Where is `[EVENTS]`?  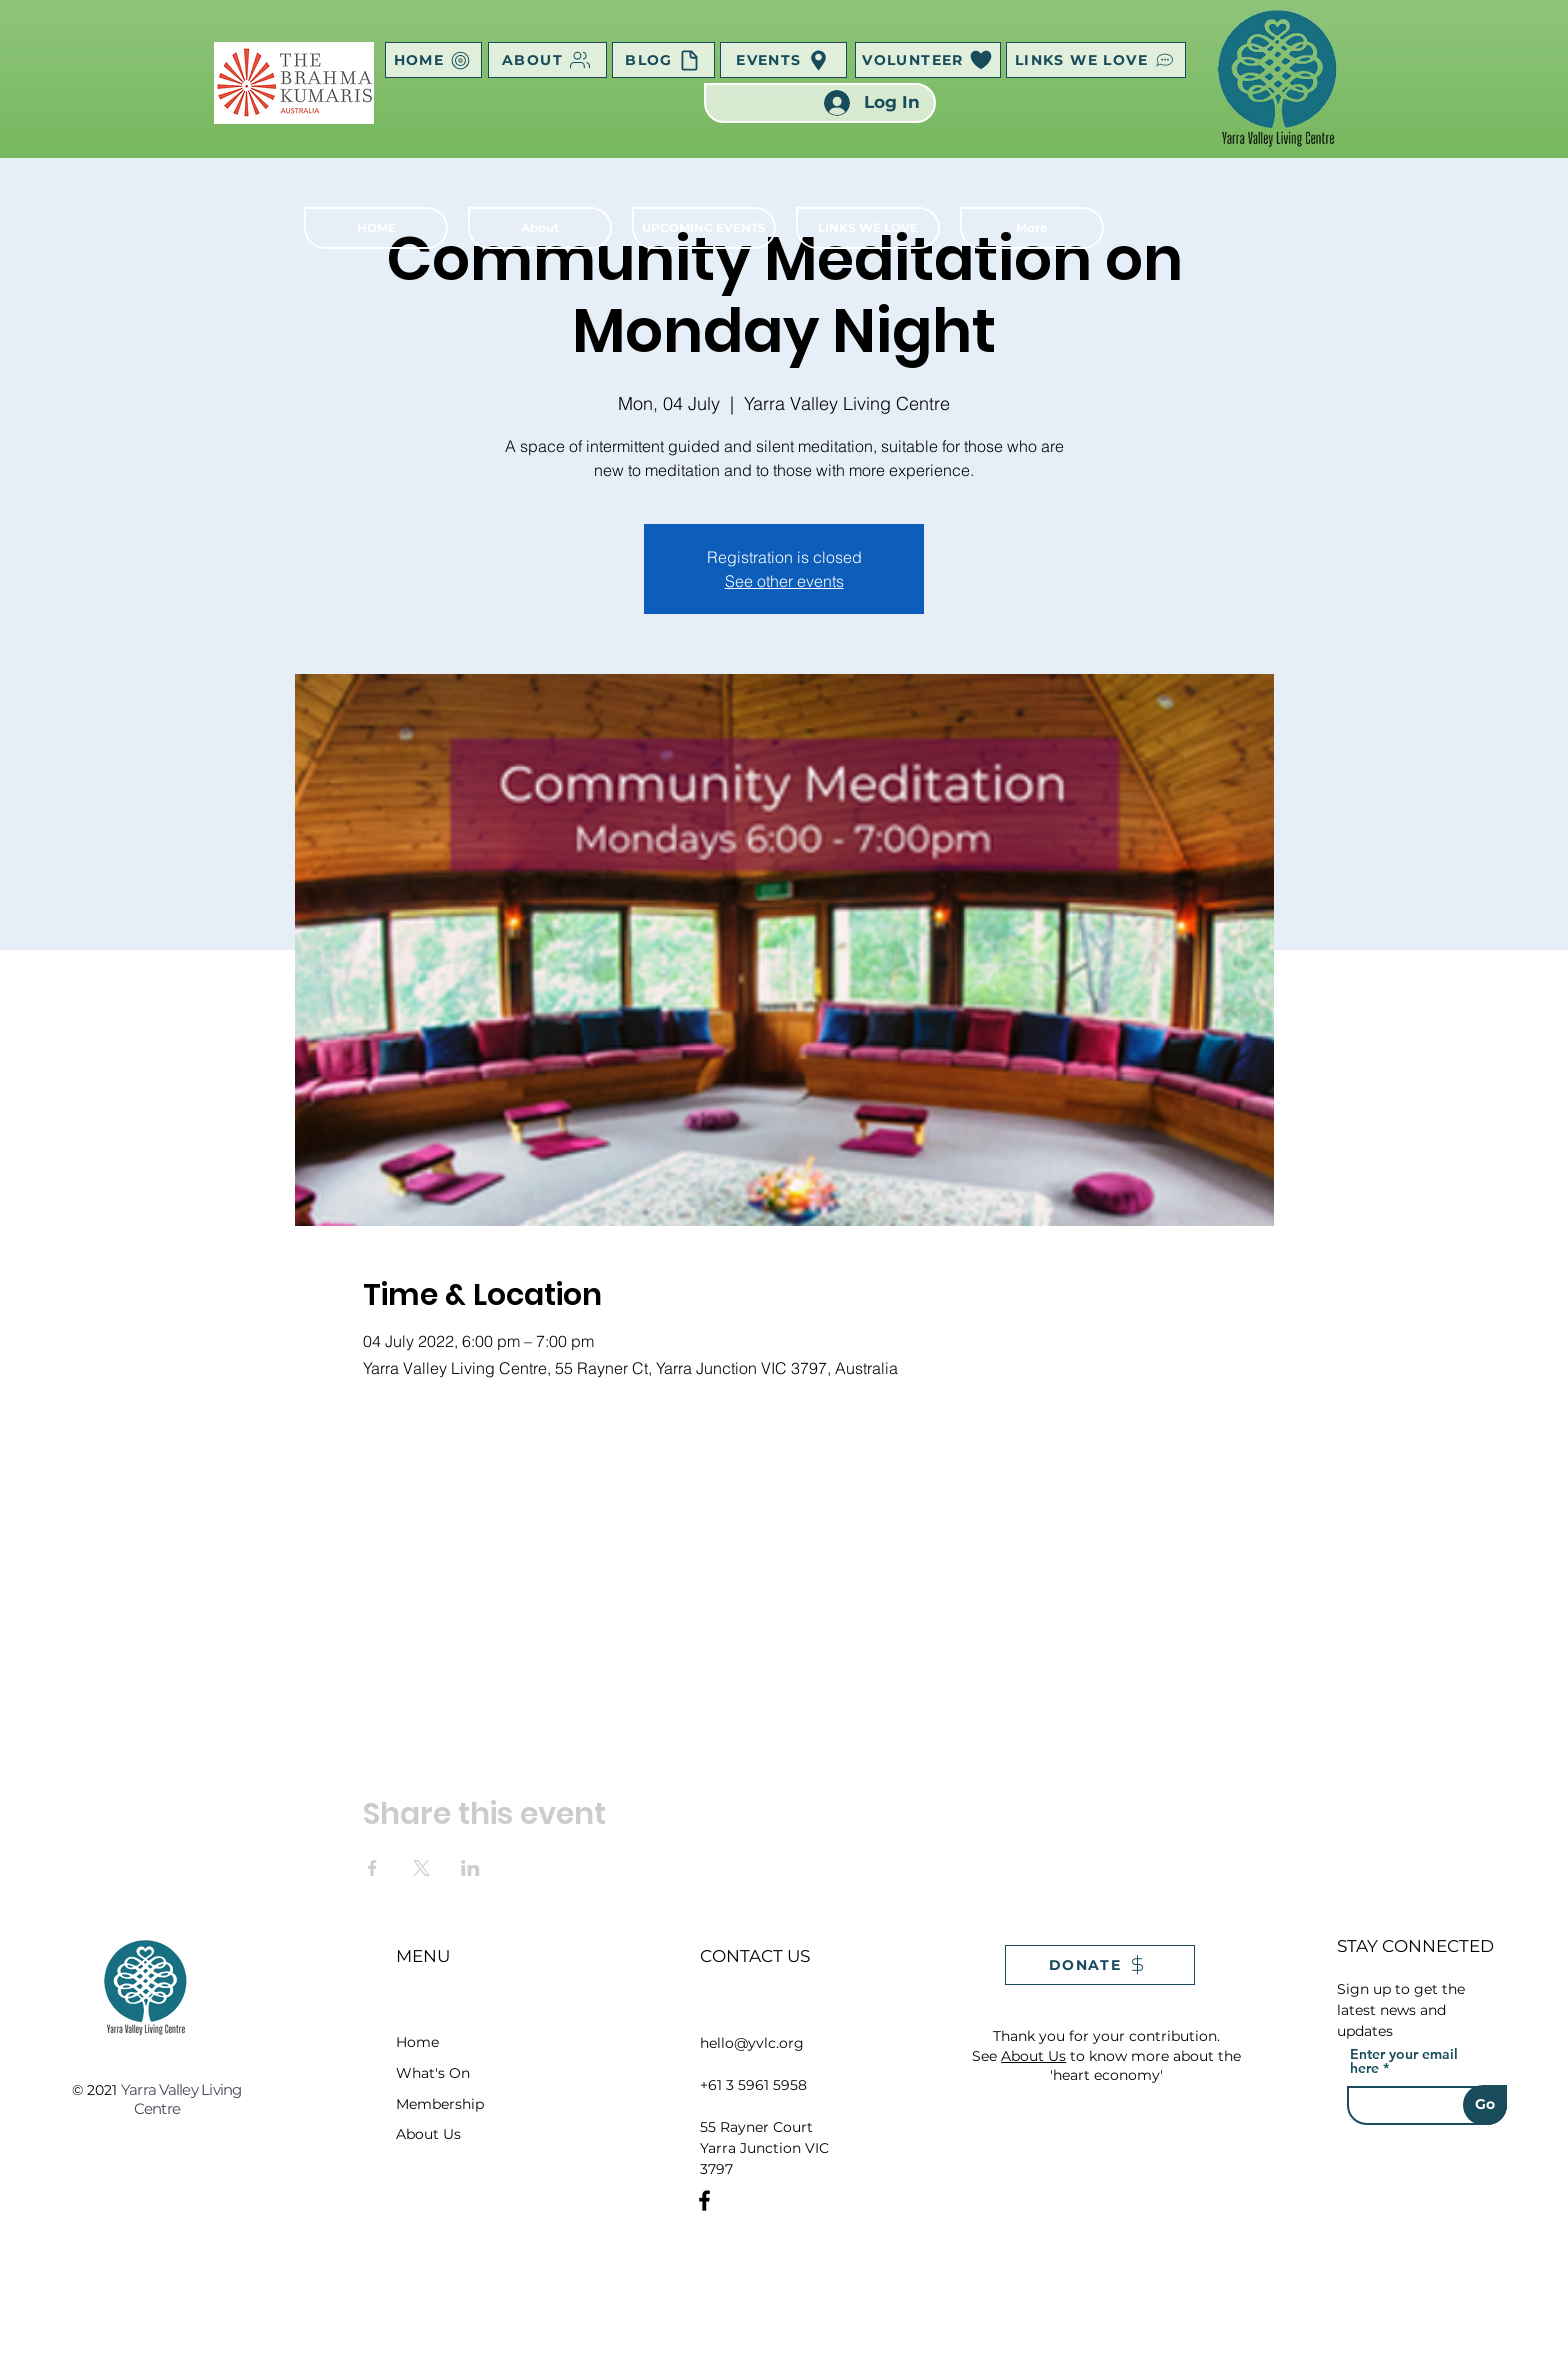
[EVENTS] is located at coordinates (783, 60).